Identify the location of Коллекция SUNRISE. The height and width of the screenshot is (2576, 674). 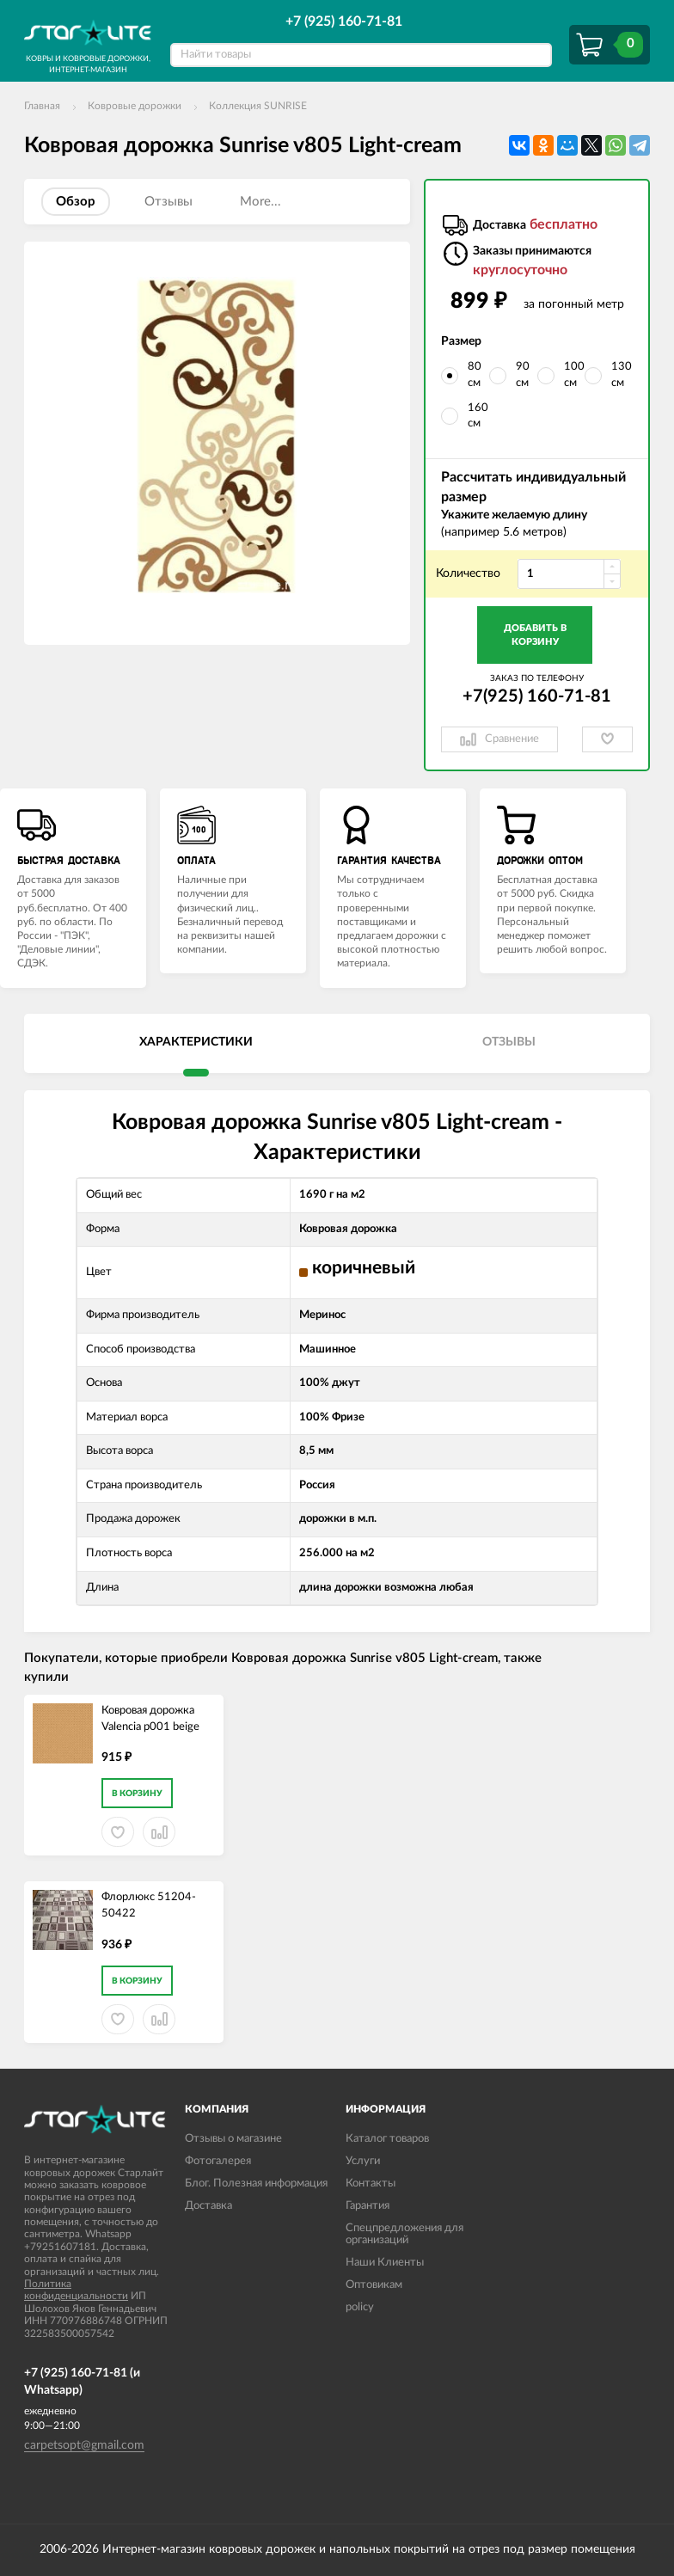
(258, 106).